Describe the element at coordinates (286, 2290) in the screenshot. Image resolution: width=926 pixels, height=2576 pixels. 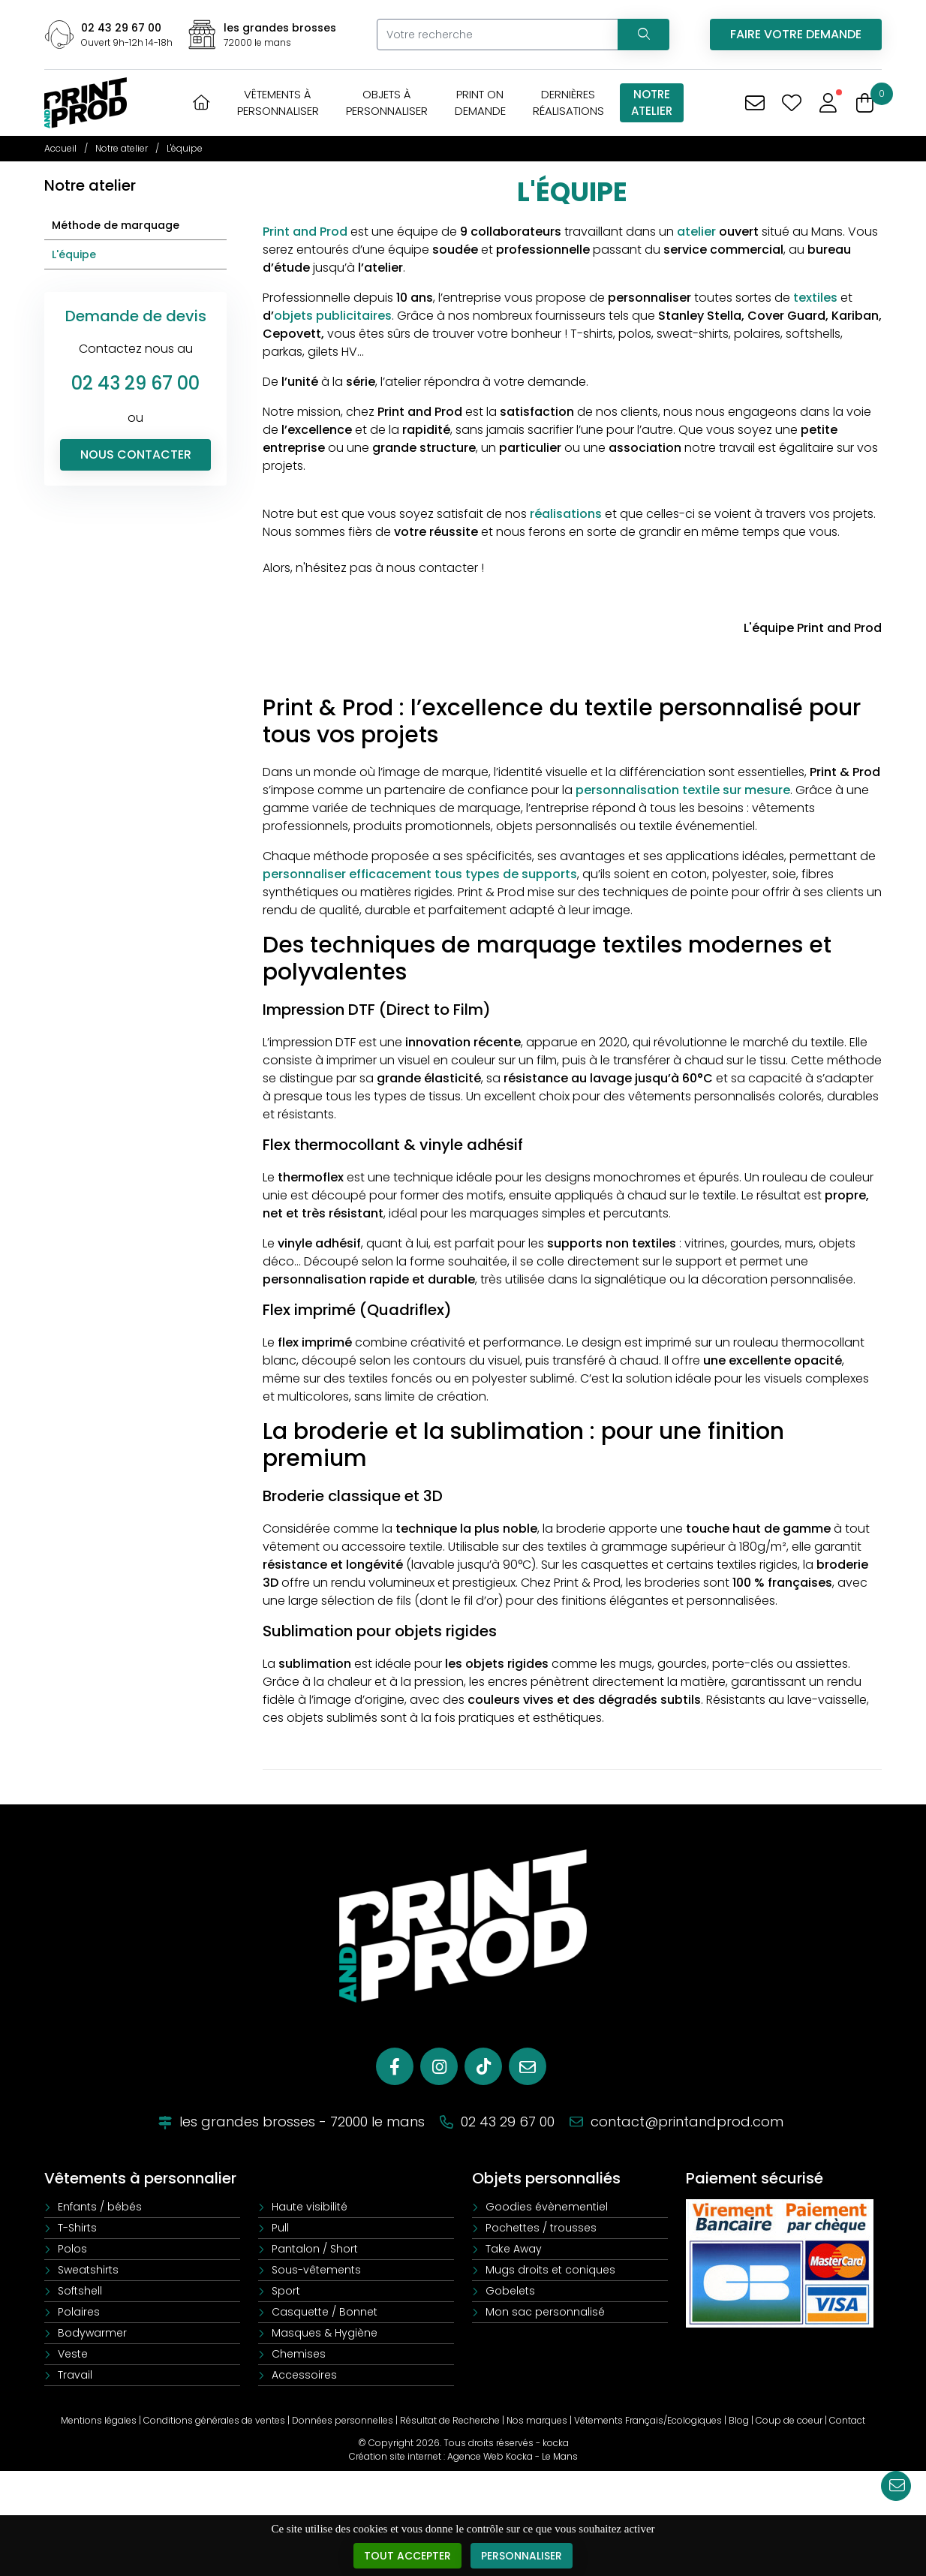
I see `Sport` at that location.